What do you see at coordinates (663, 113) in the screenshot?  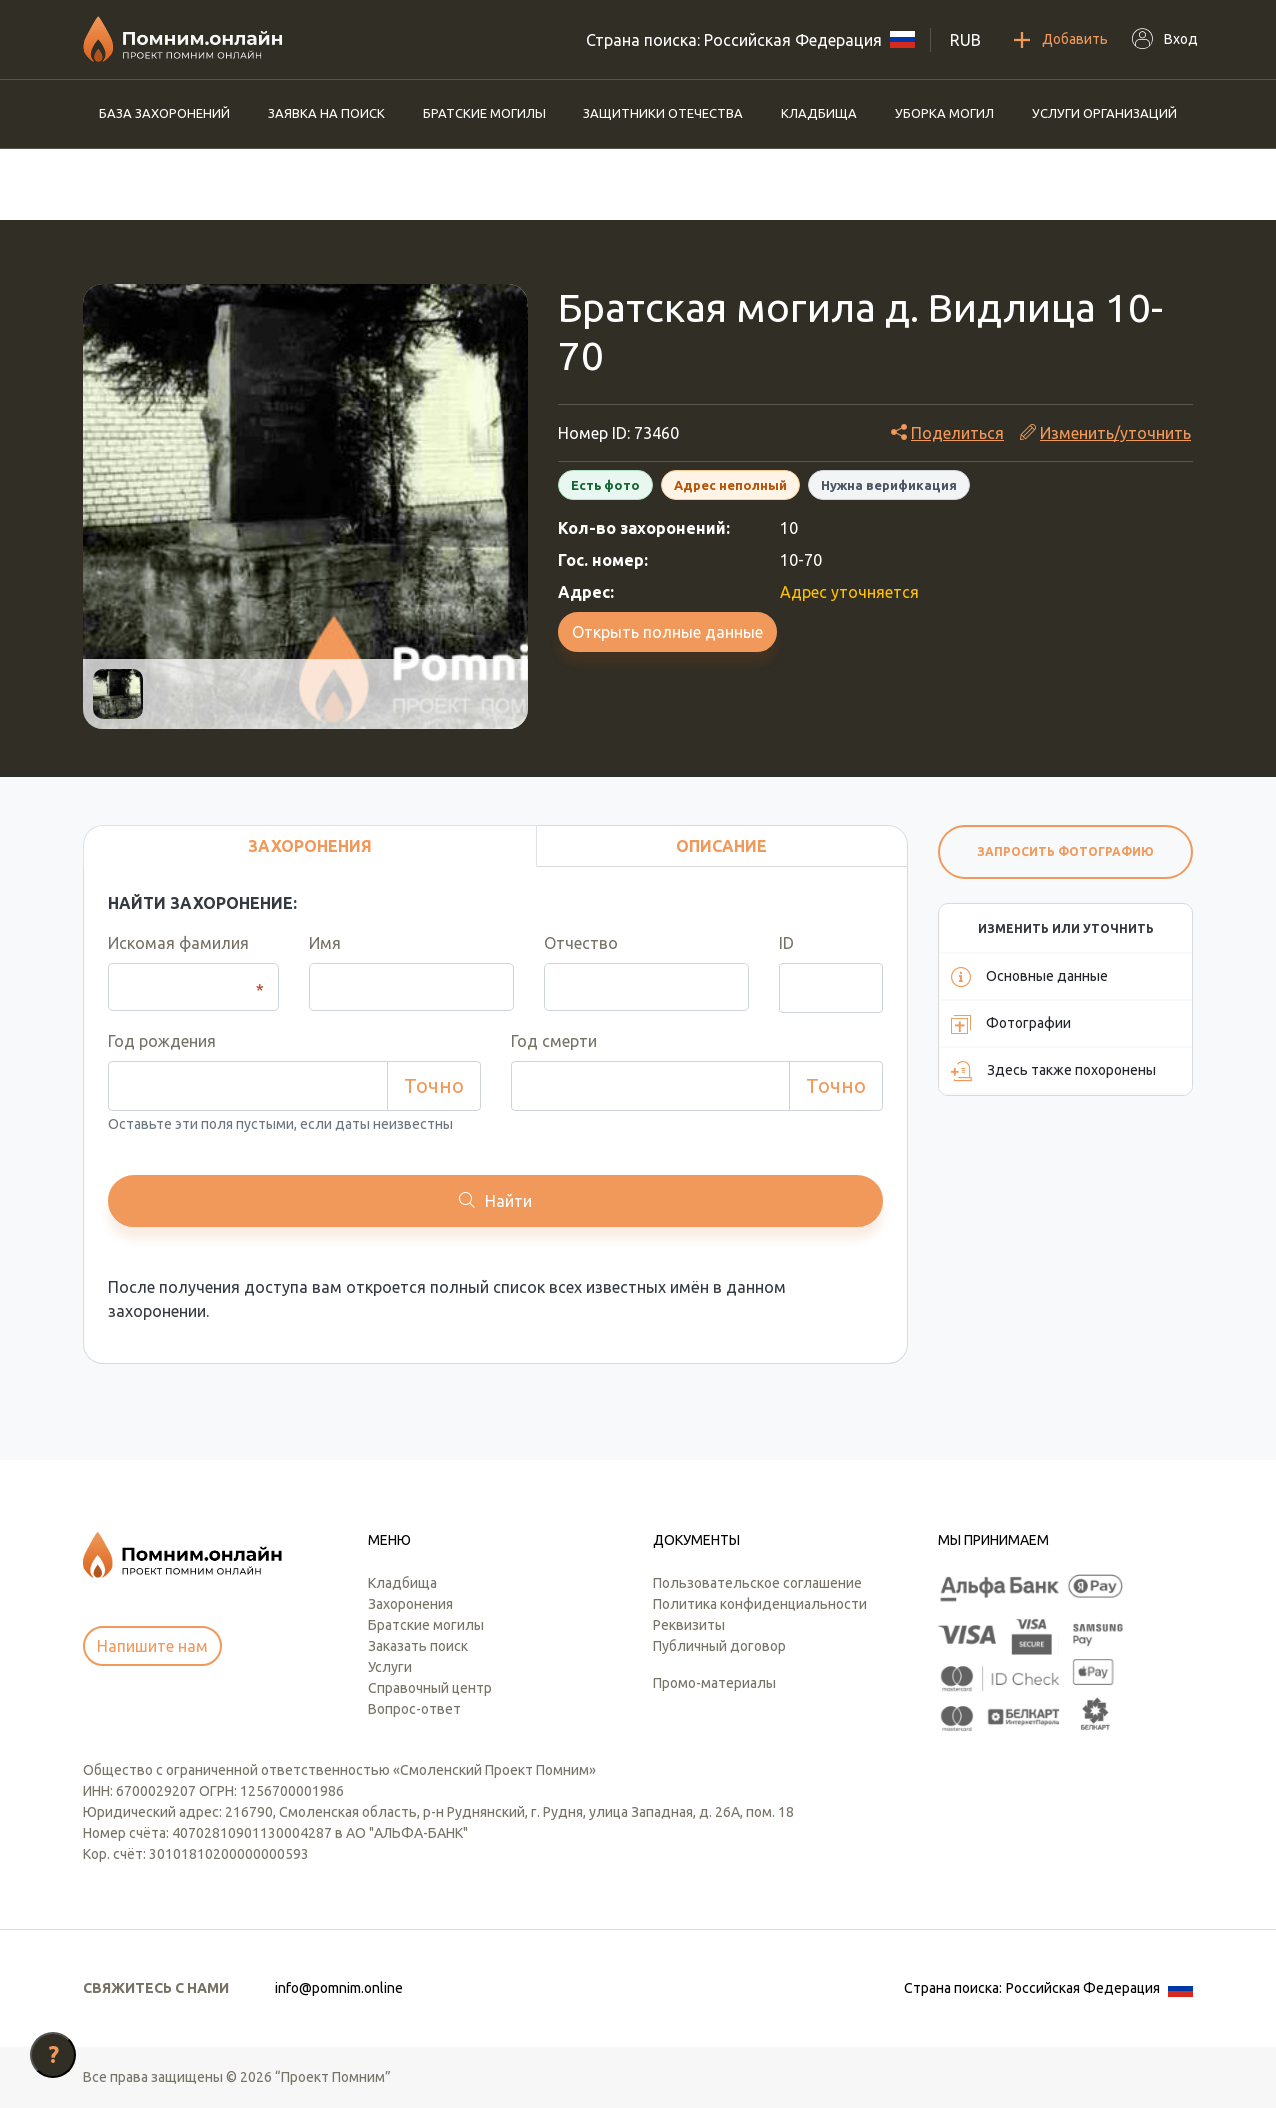 I see `Защитники отечества` at bounding box center [663, 113].